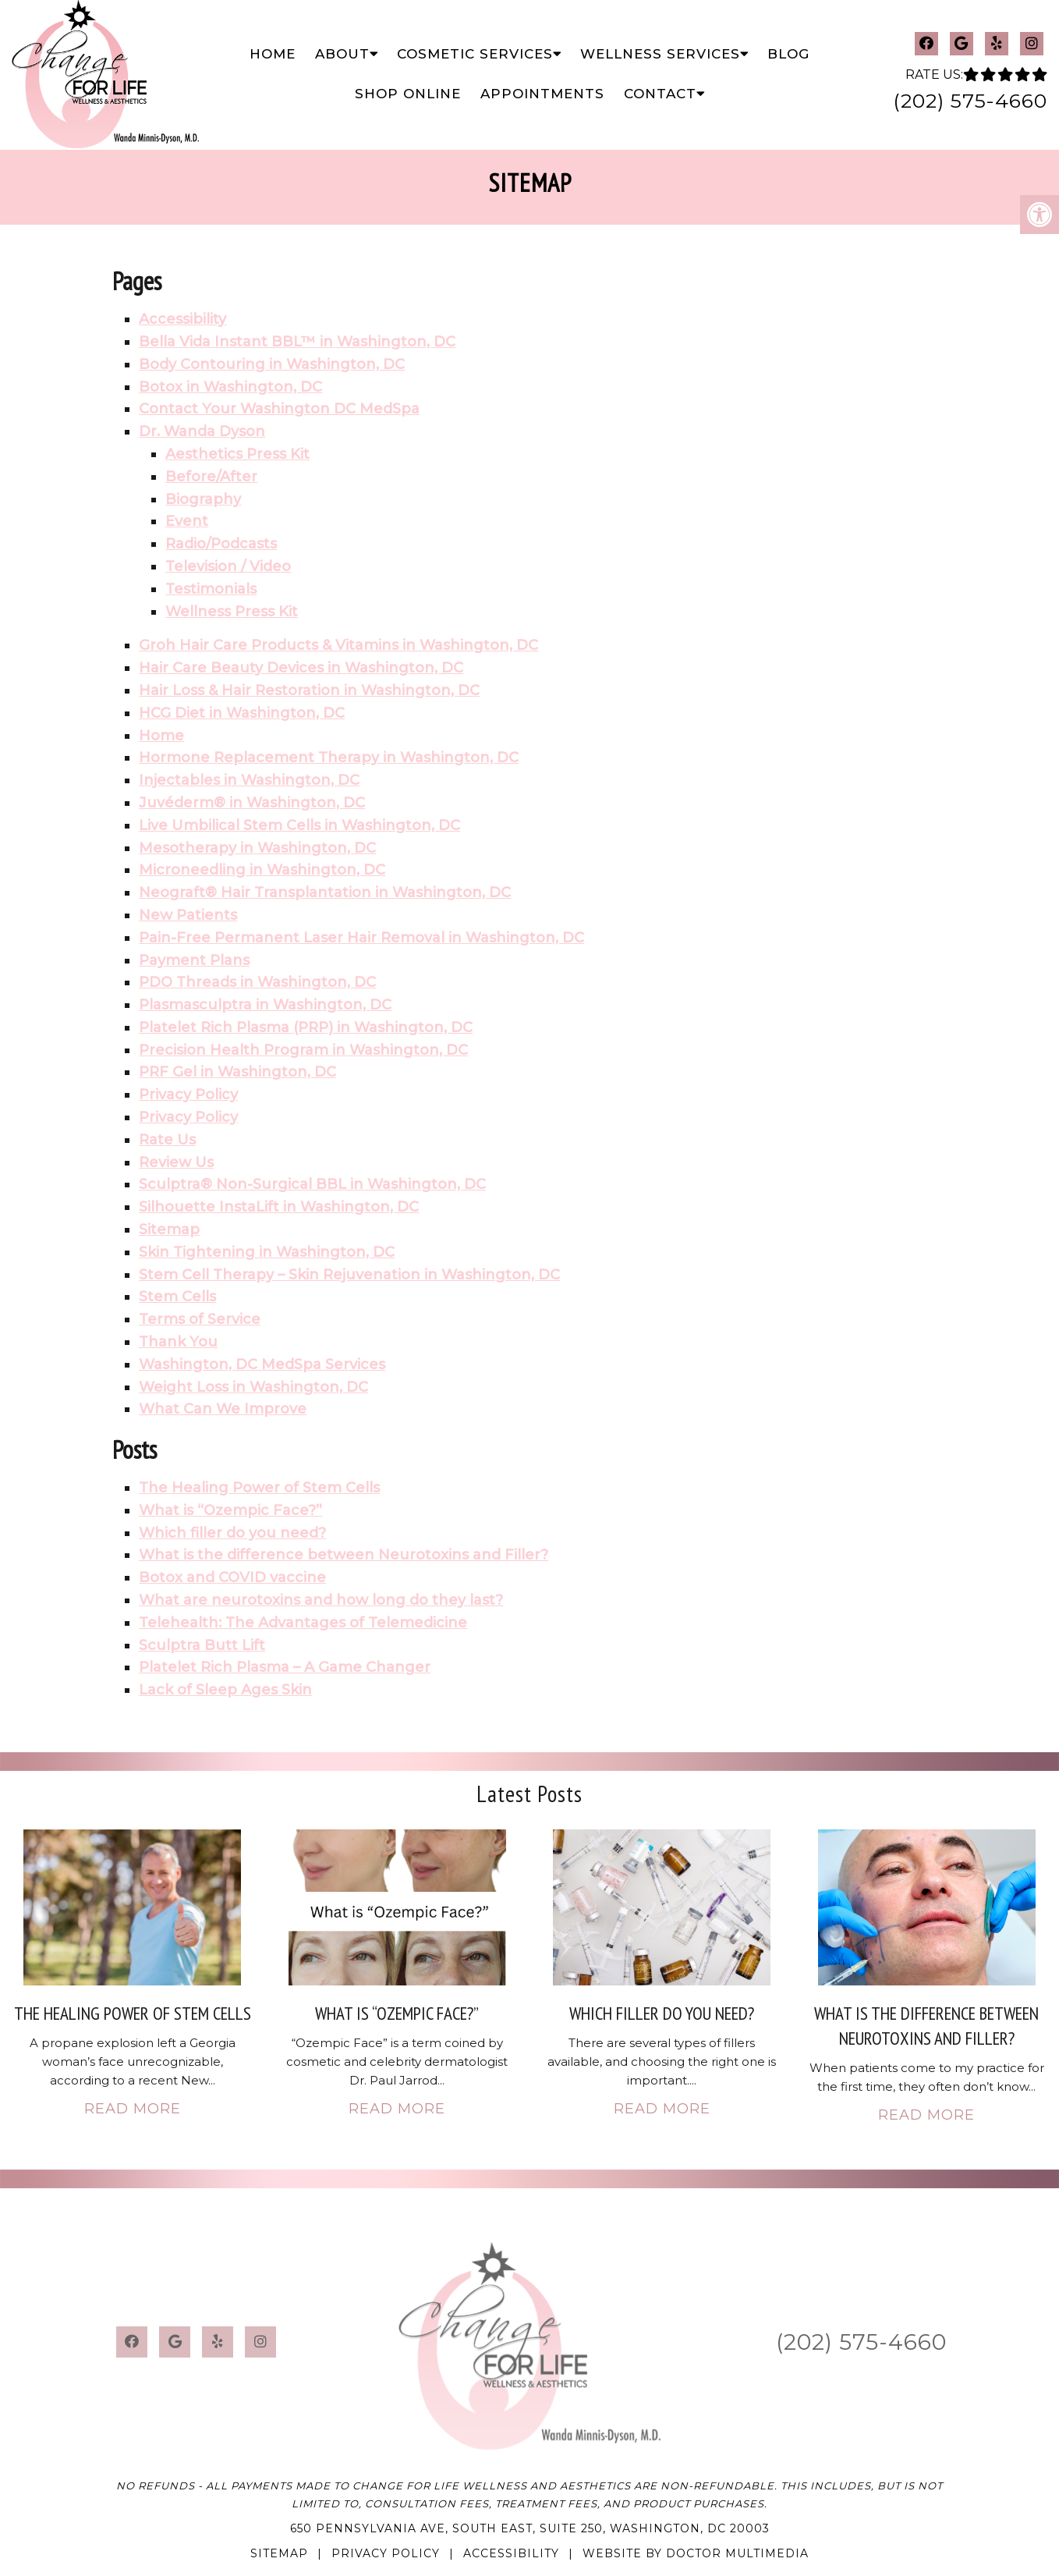  What do you see at coordinates (262, 1364) in the screenshot?
I see `Washington, DC MedSpa Services` at bounding box center [262, 1364].